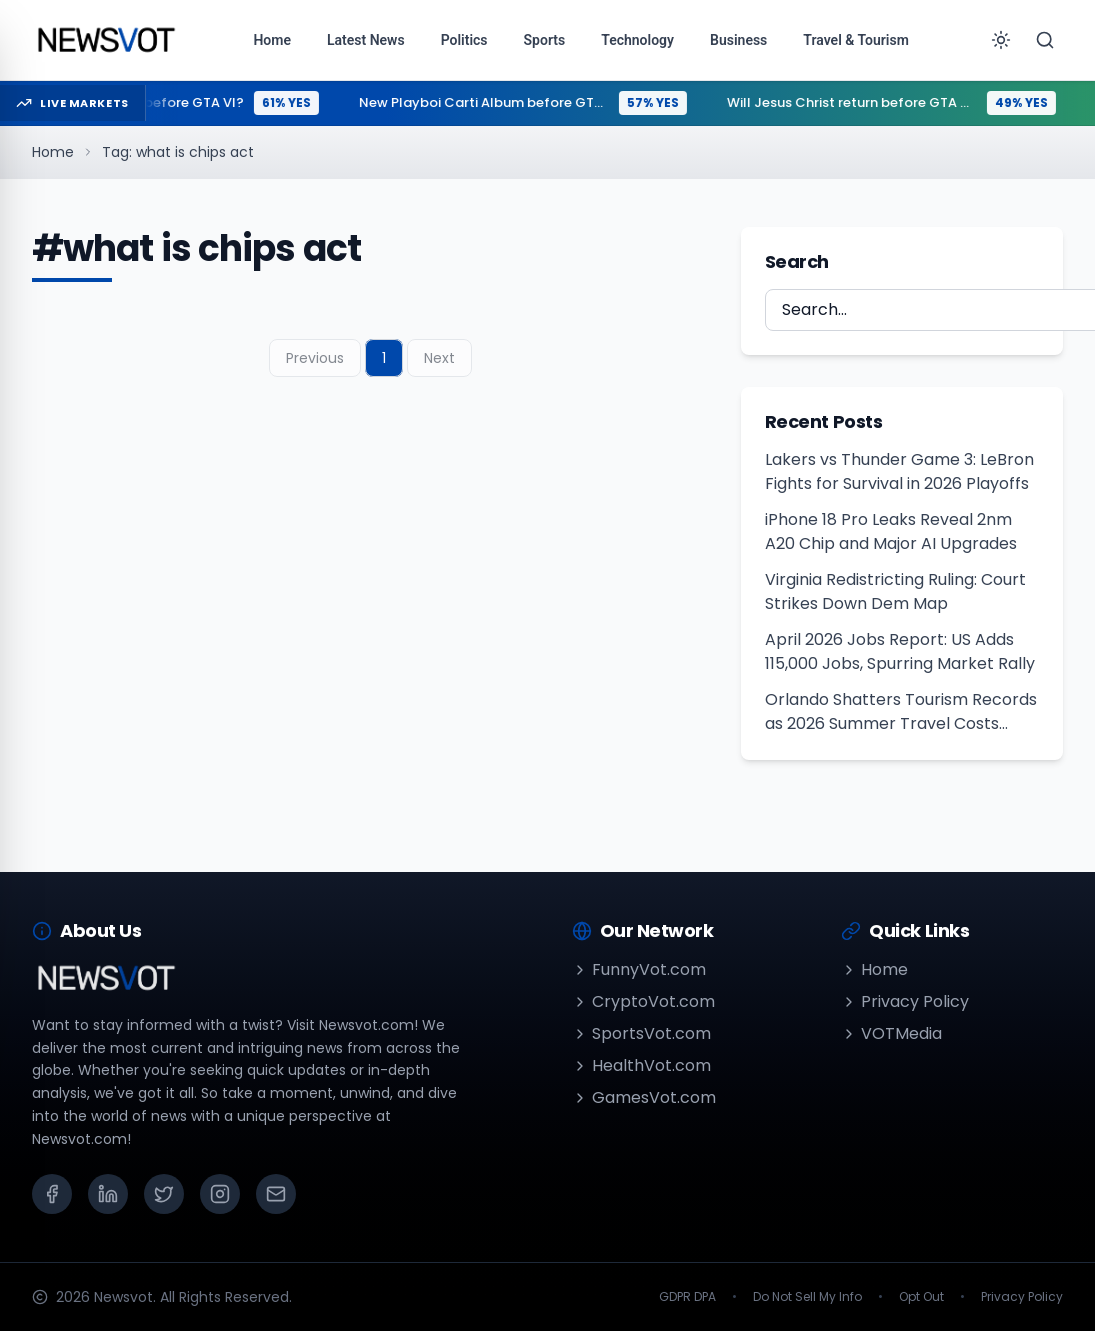  Describe the element at coordinates (891, 531) in the screenshot. I see `iPhone 18 Pro Leaks Reveal 2nm A20 Chip and Major AI Upgrades` at that location.